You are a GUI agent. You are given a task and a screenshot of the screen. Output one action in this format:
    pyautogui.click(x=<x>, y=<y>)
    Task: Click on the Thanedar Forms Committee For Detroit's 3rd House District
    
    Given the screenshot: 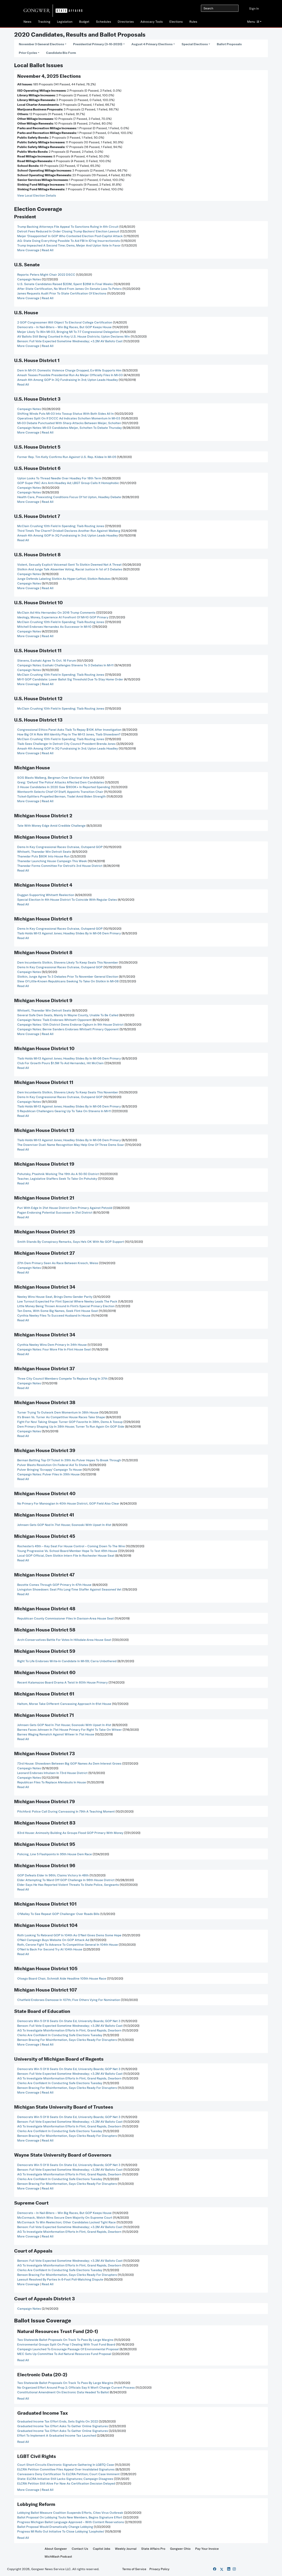 What is the action you would take?
    pyautogui.click(x=59, y=866)
    